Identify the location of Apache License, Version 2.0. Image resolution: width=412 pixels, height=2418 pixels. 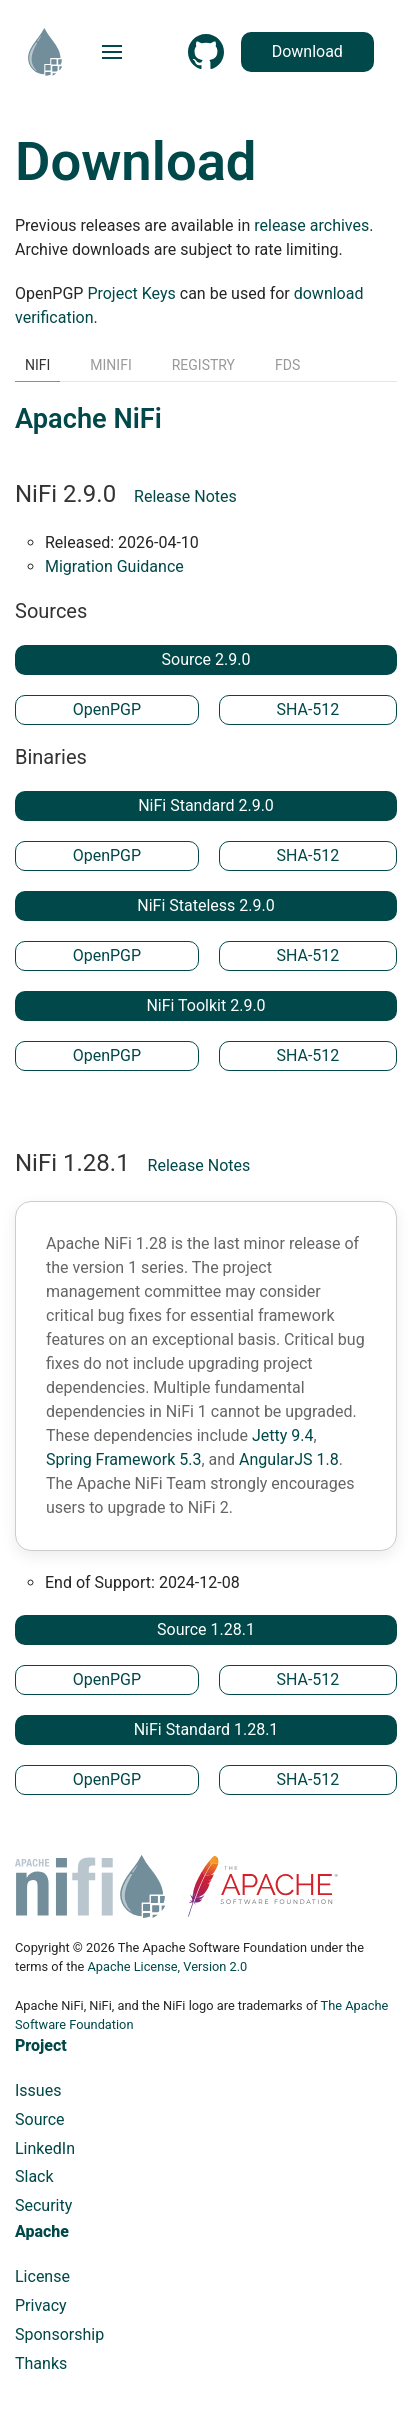
(167, 1966).